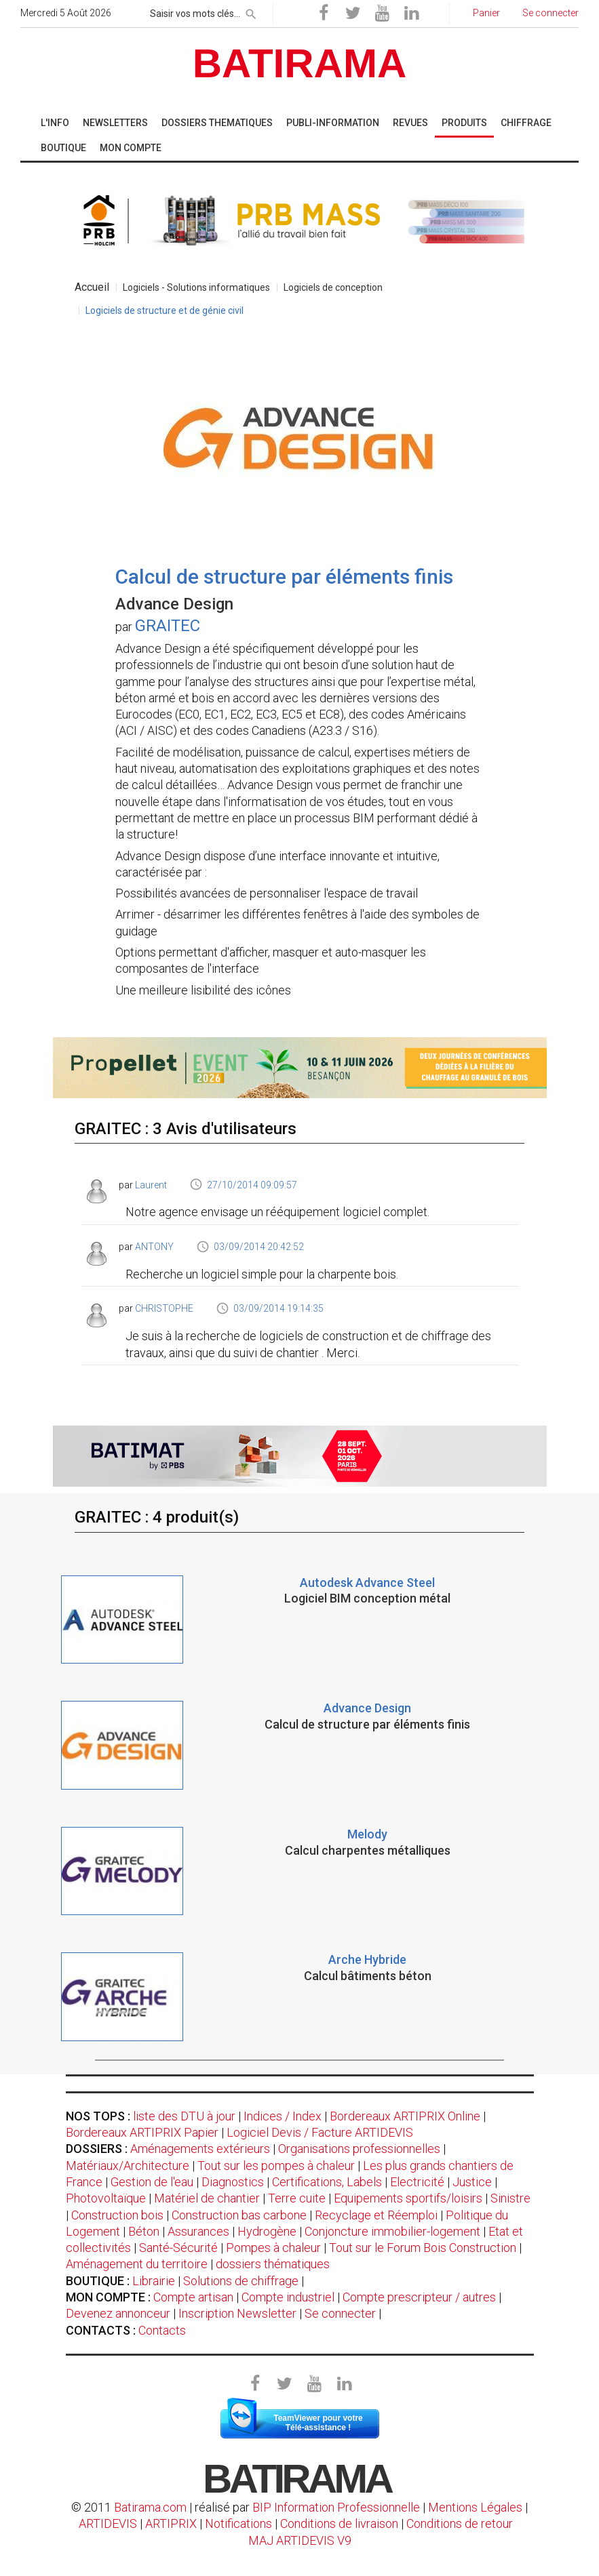 Image resolution: width=599 pixels, height=2576 pixels. Describe the element at coordinates (127, 2165) in the screenshot. I see `Matériaux/Architecture` at that location.